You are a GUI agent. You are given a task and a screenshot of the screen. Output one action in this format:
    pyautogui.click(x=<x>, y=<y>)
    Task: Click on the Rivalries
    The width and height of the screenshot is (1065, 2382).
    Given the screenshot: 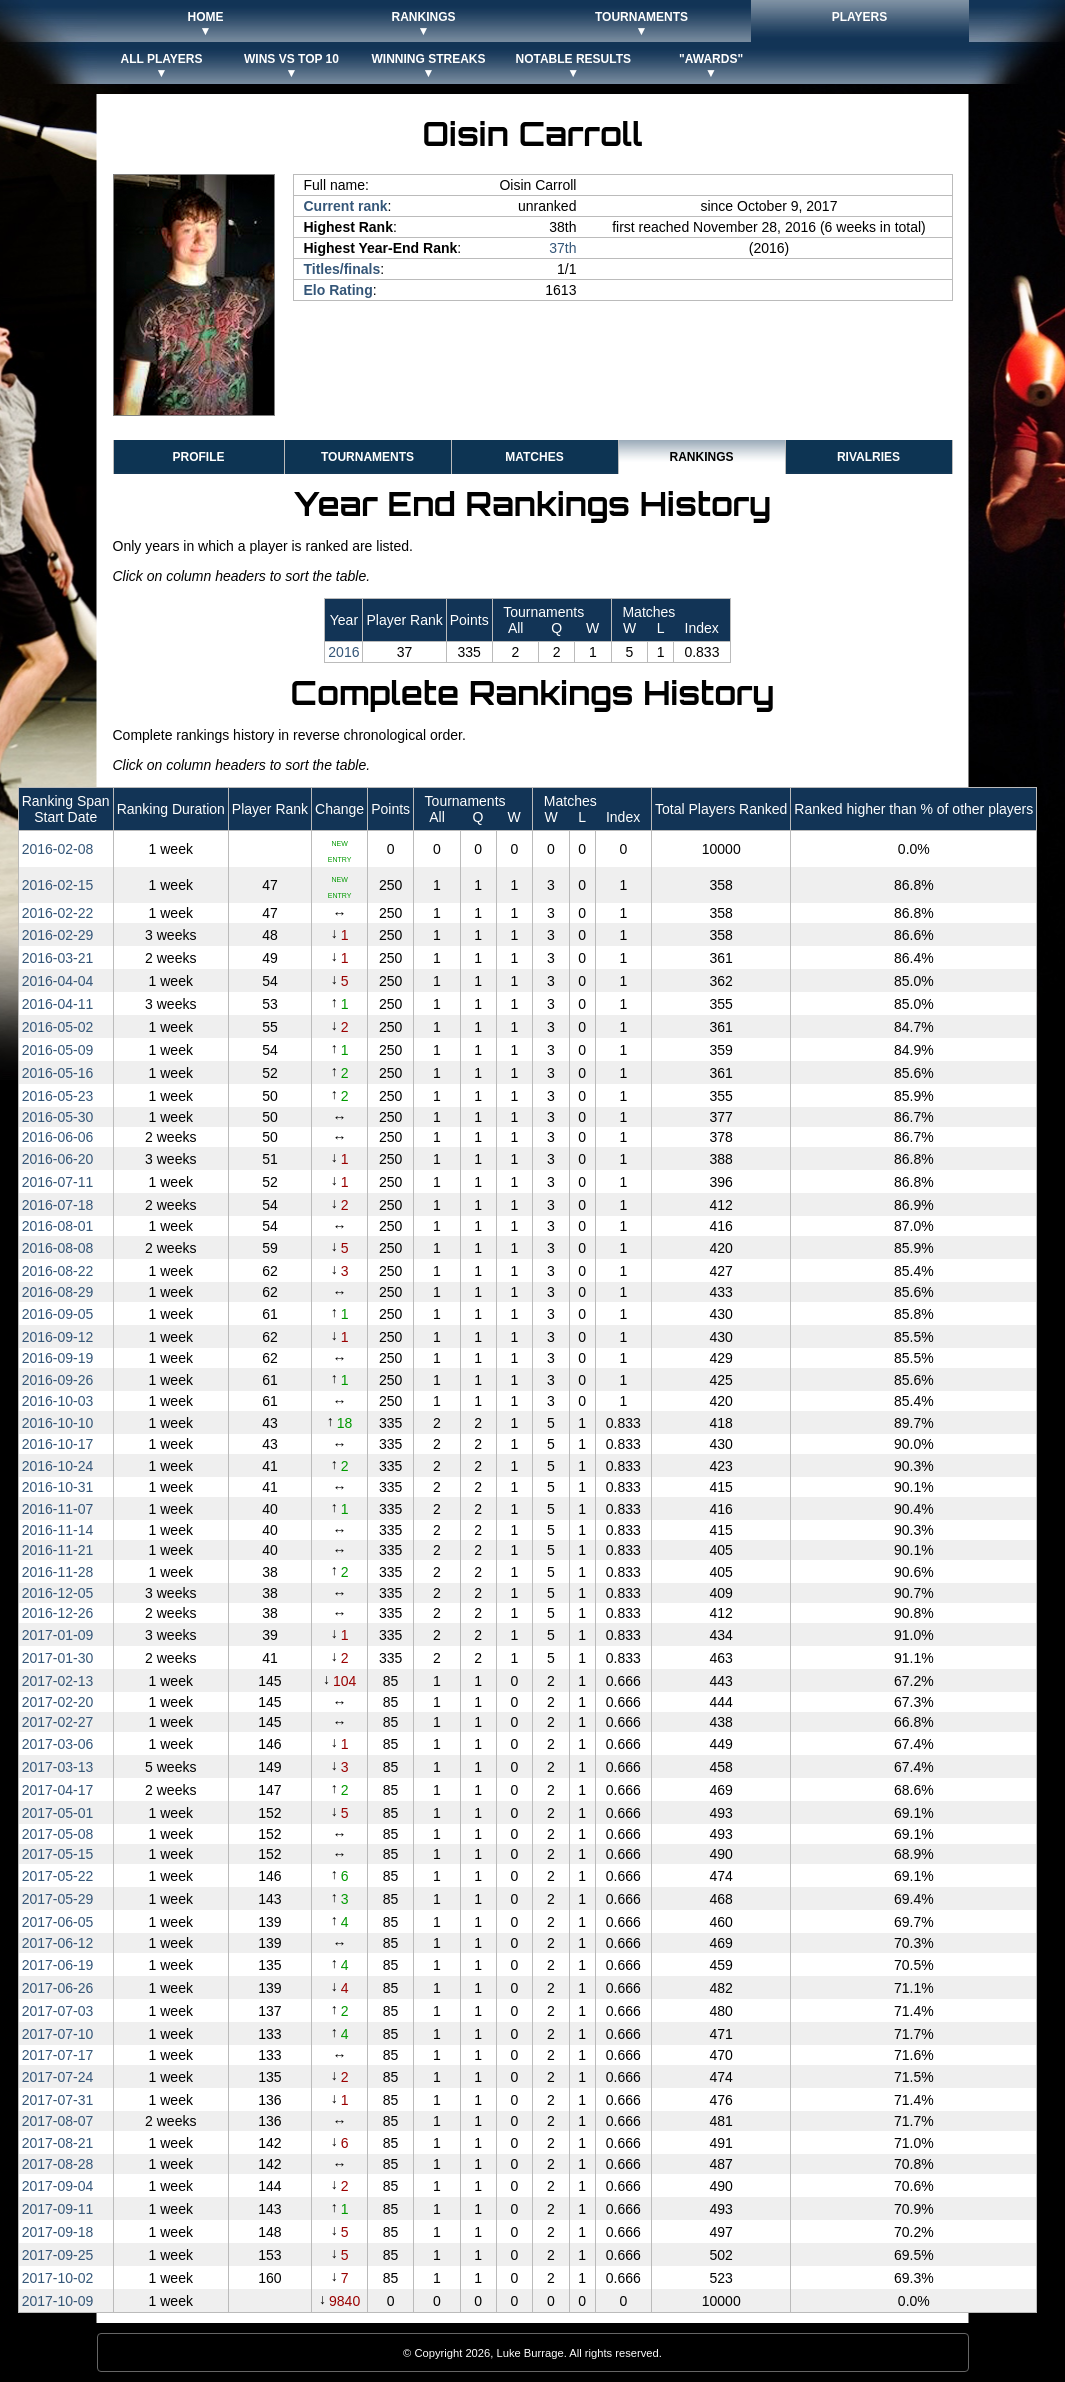 What is the action you would take?
    pyautogui.click(x=868, y=457)
    